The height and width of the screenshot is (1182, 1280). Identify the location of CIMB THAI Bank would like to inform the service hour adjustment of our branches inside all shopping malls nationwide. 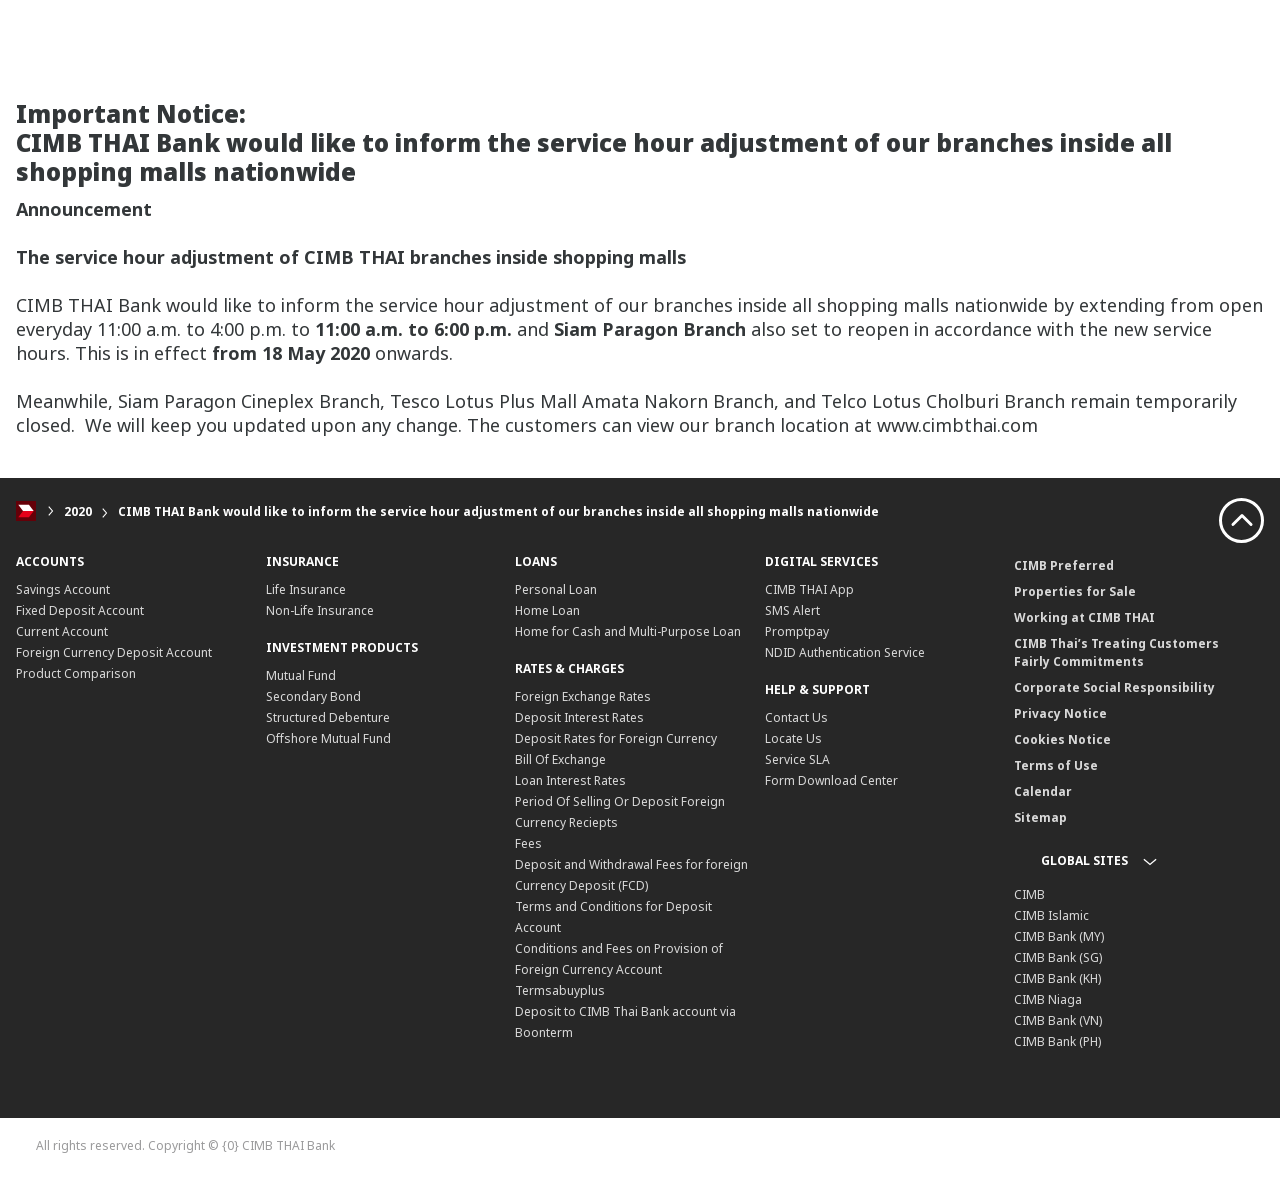
(498, 511).